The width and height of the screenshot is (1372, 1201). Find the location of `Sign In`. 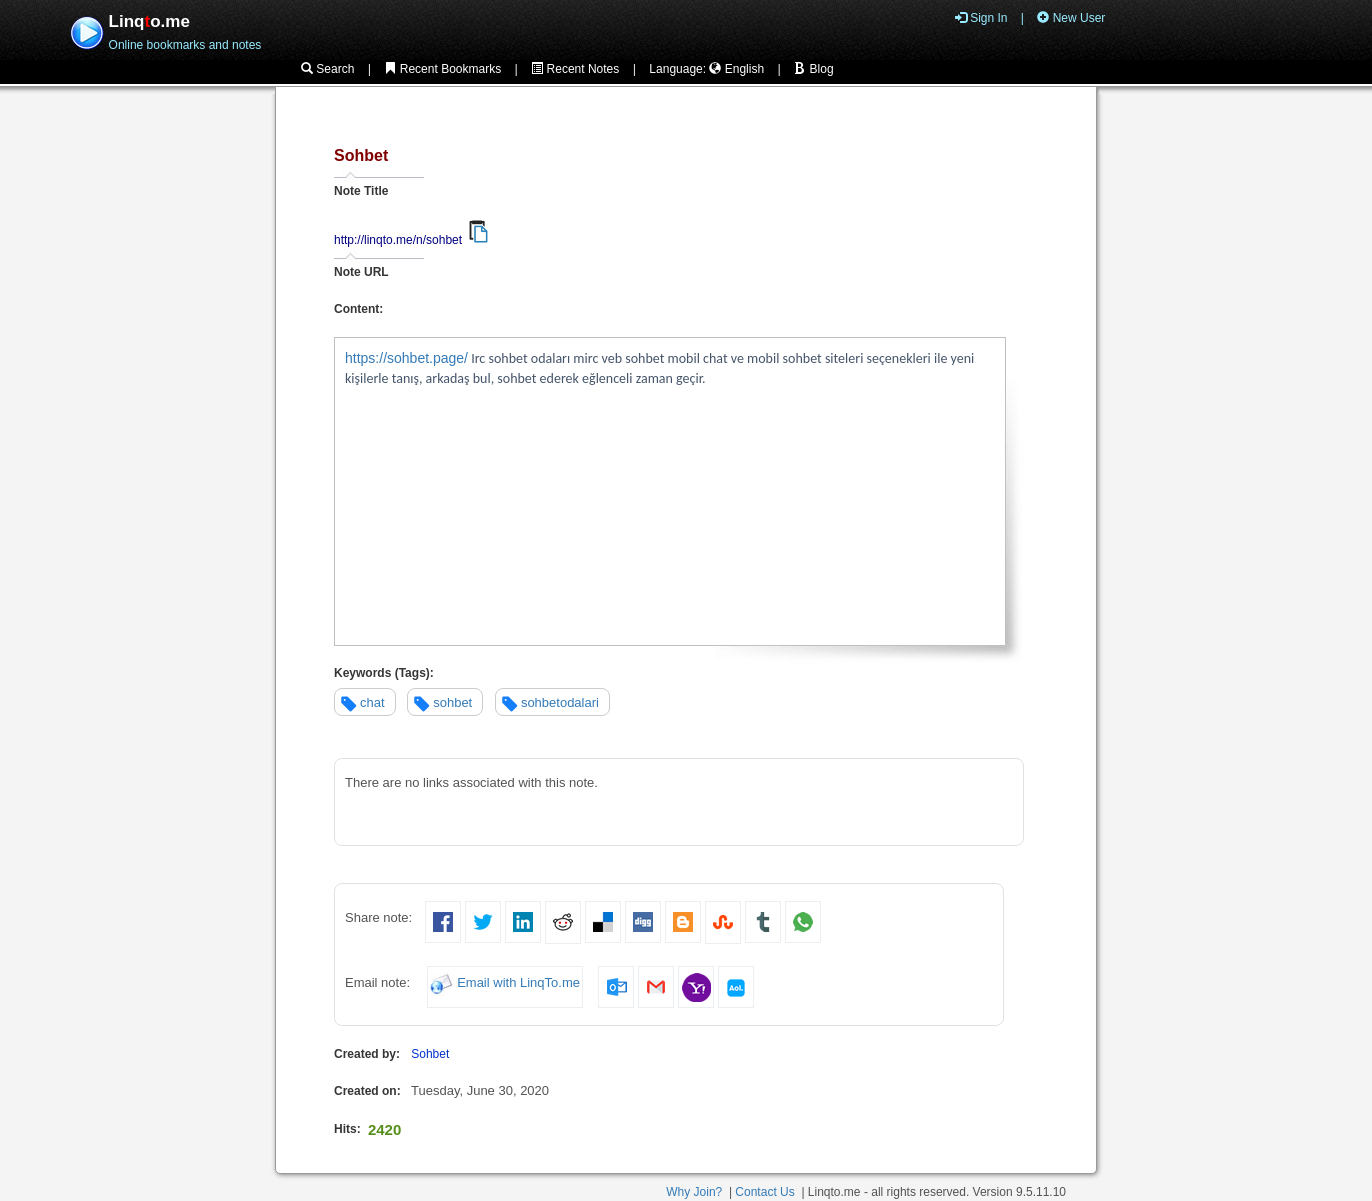

Sign In is located at coordinates (981, 18).